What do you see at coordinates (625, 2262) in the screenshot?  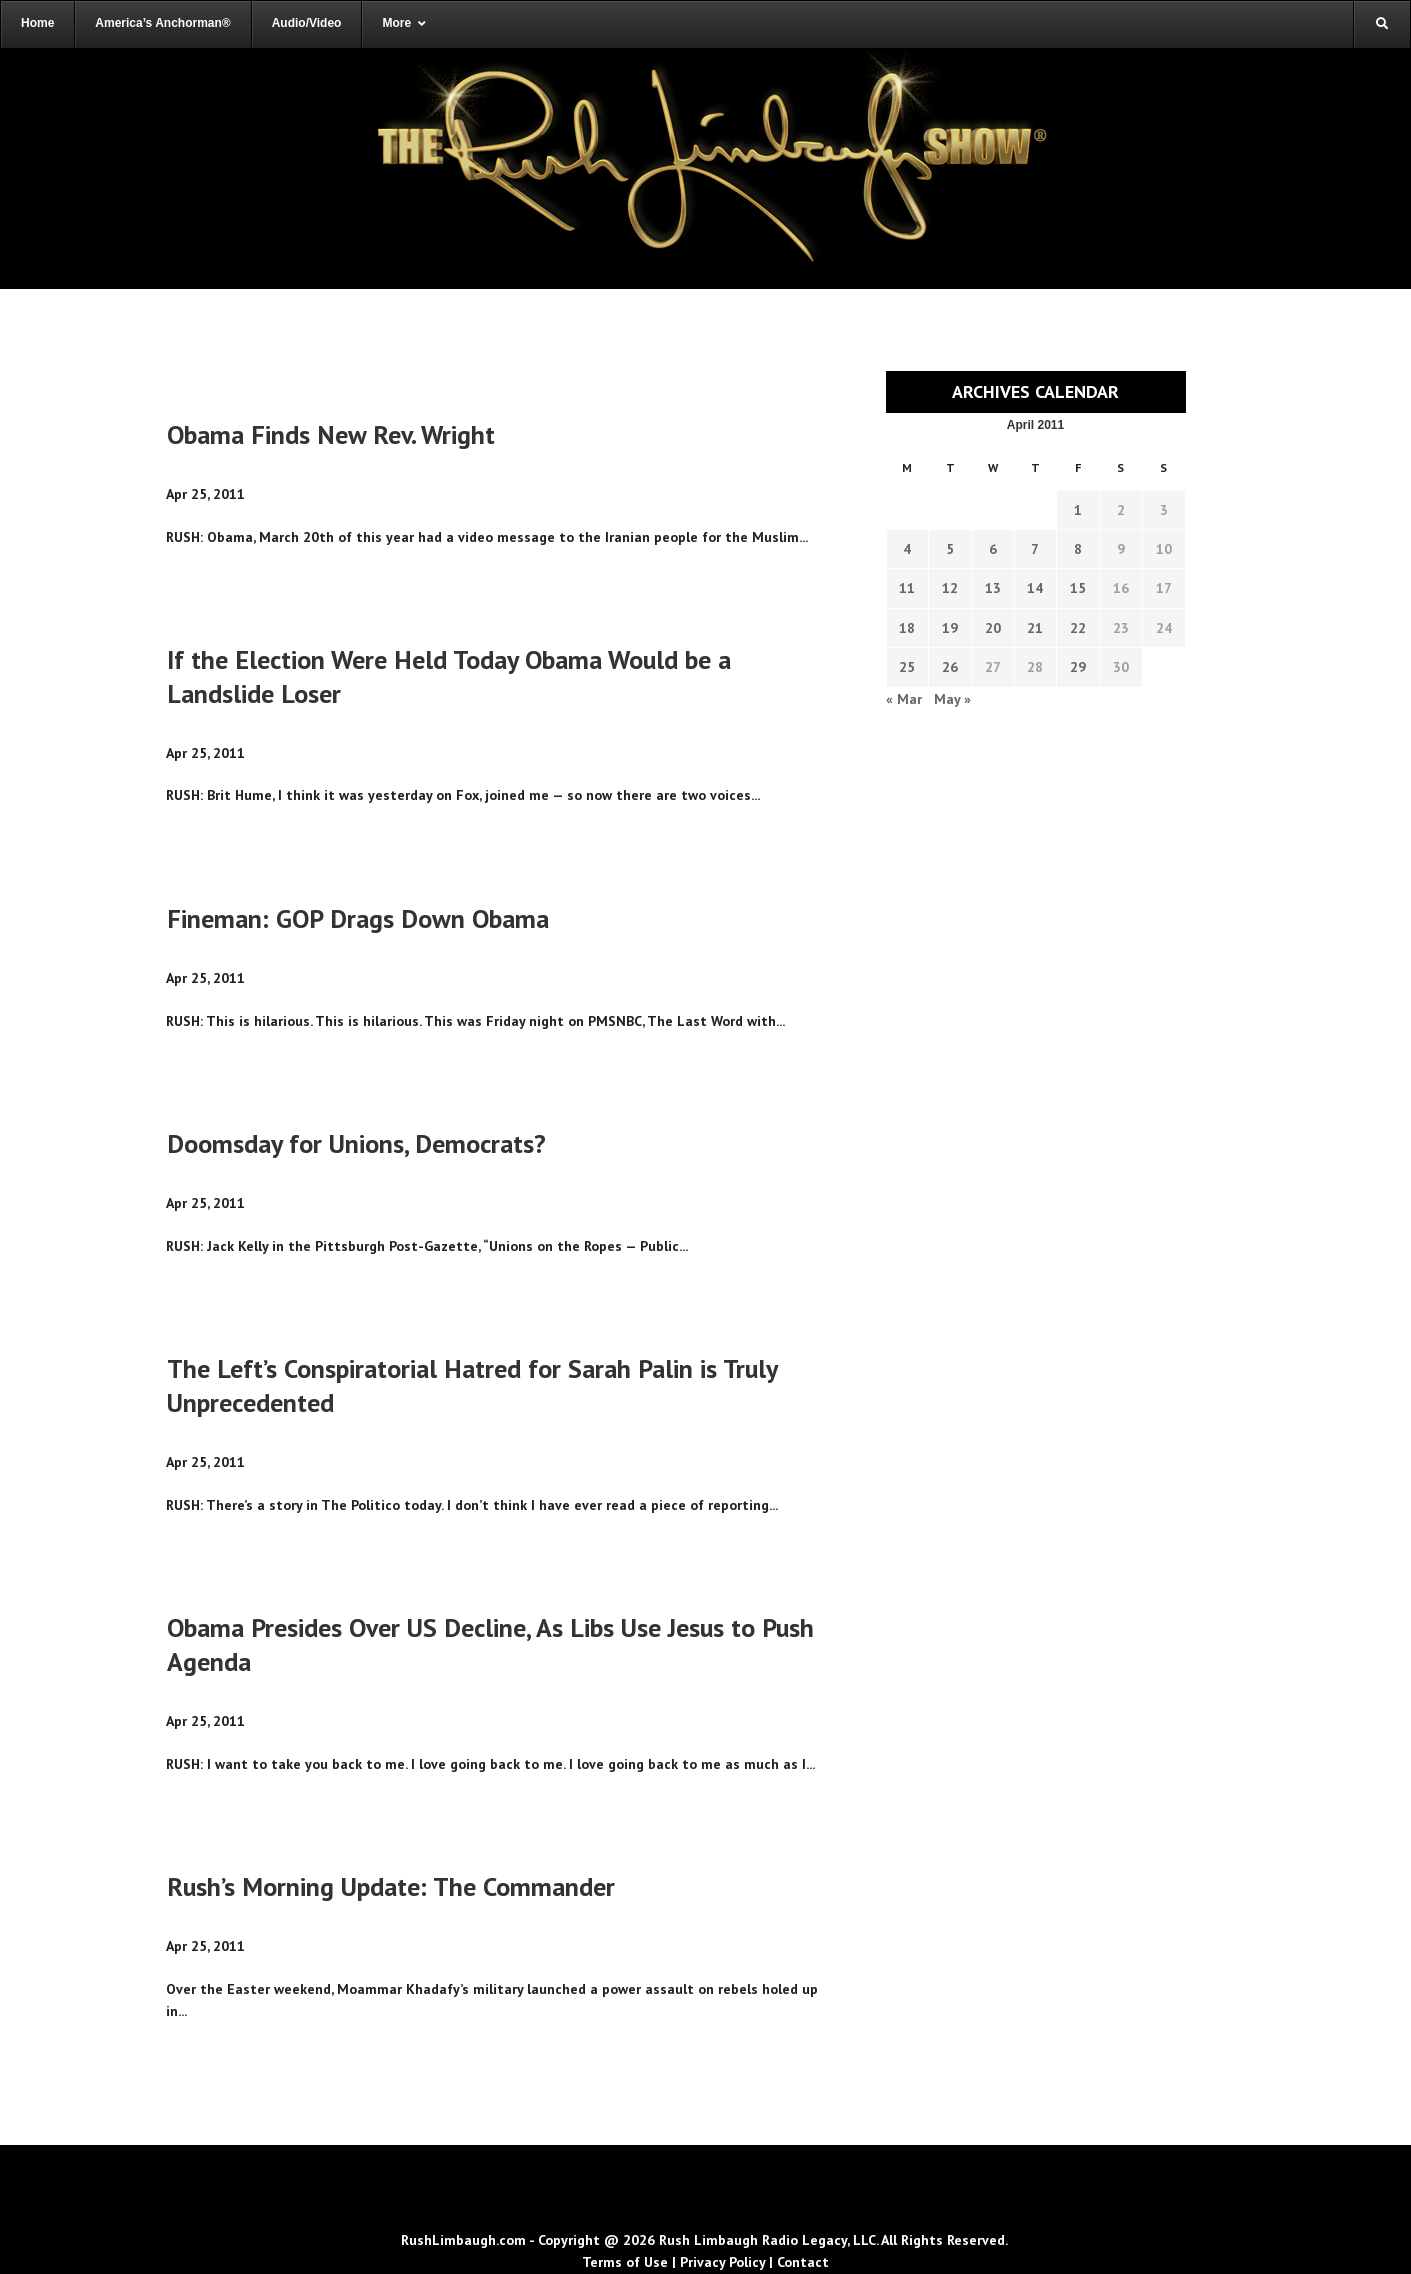 I see `Terms of Use` at bounding box center [625, 2262].